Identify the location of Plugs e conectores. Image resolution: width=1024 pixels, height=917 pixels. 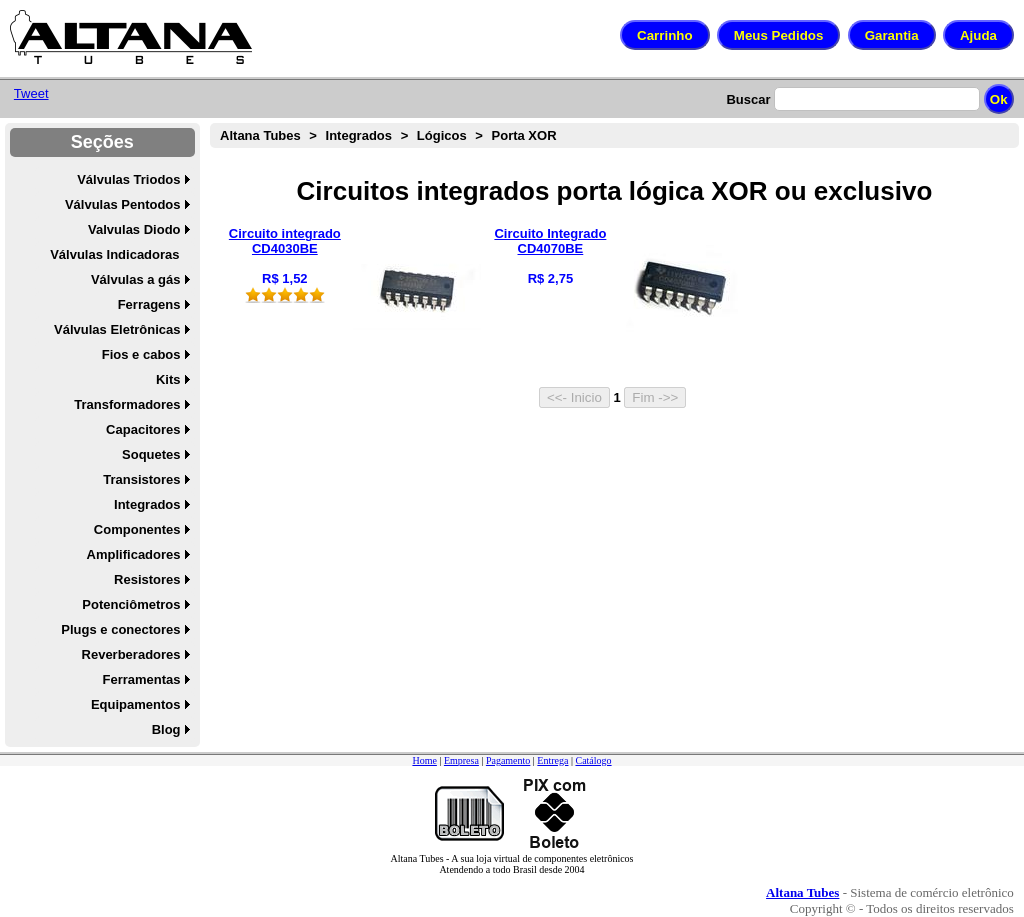
(120, 629).